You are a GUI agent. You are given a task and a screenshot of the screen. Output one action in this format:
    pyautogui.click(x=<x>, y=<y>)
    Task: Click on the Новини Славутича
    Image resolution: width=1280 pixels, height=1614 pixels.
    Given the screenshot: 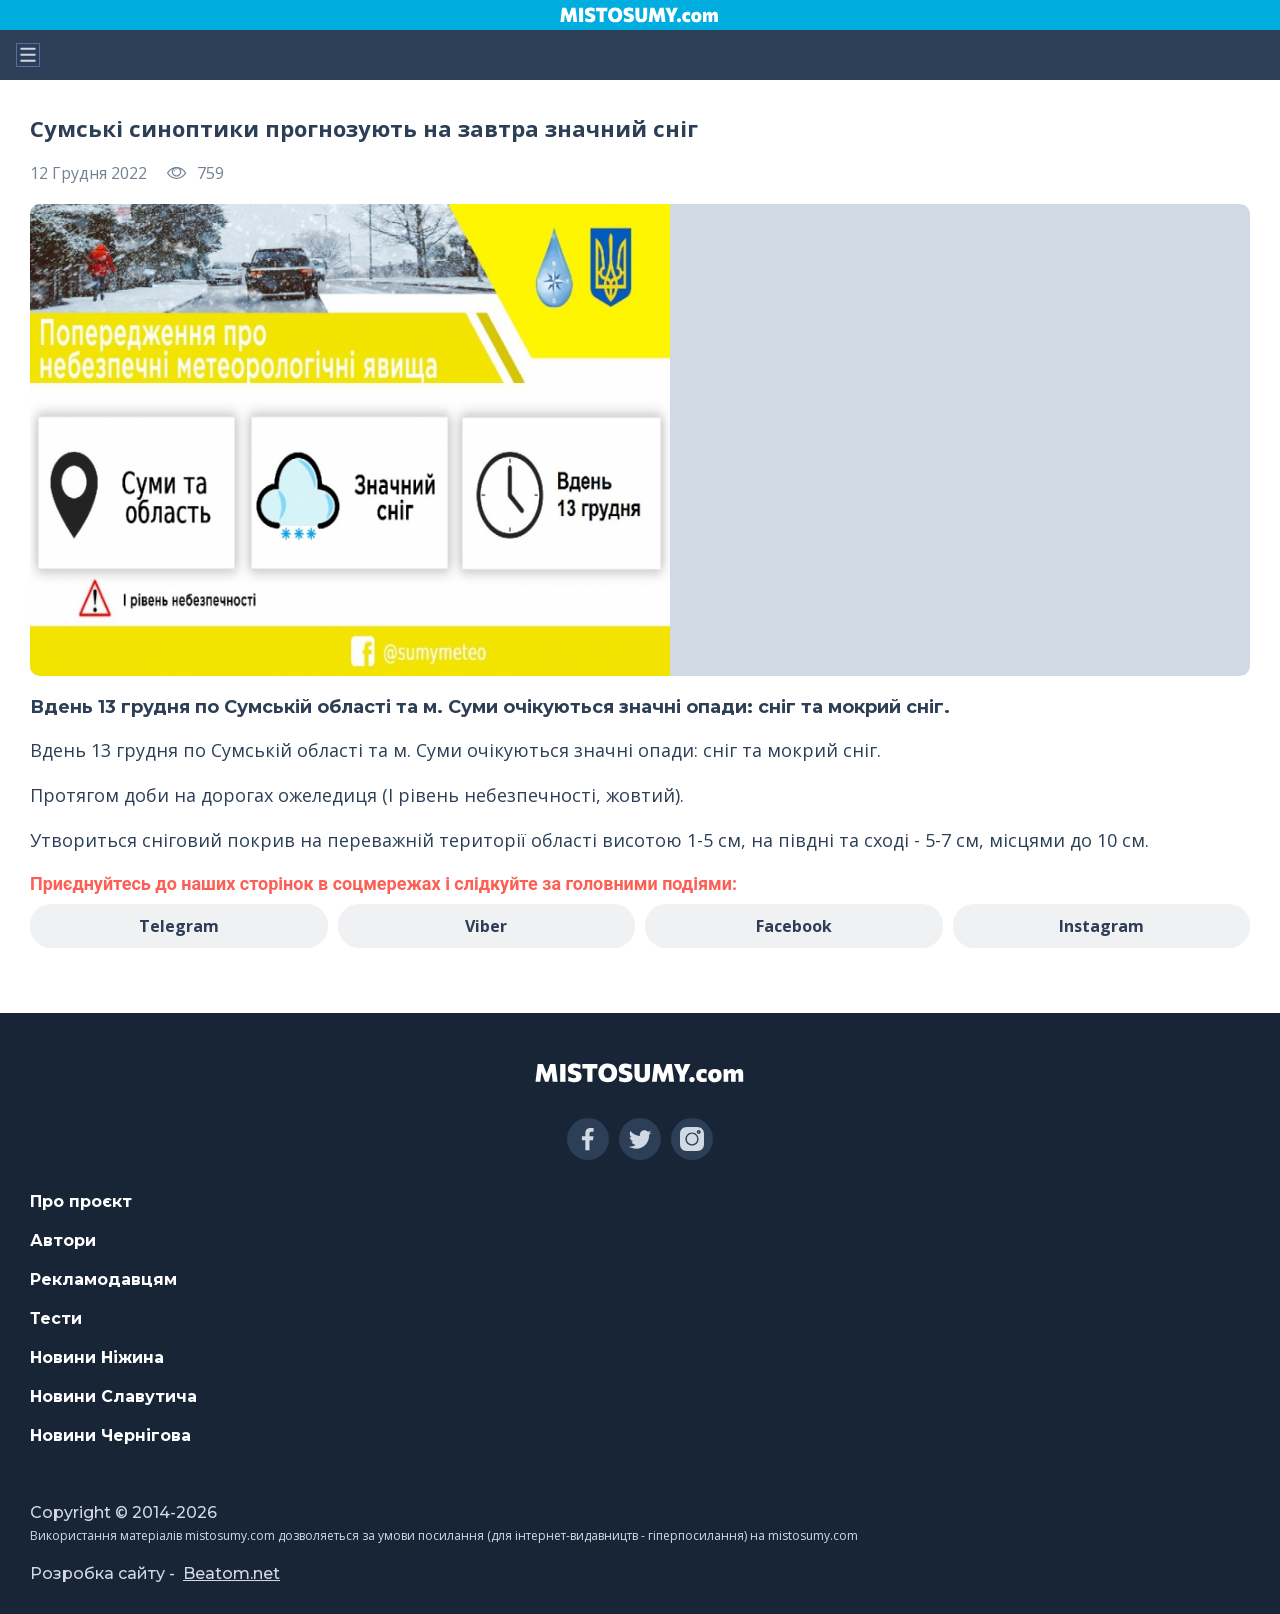 What is the action you would take?
    pyautogui.click(x=113, y=1396)
    